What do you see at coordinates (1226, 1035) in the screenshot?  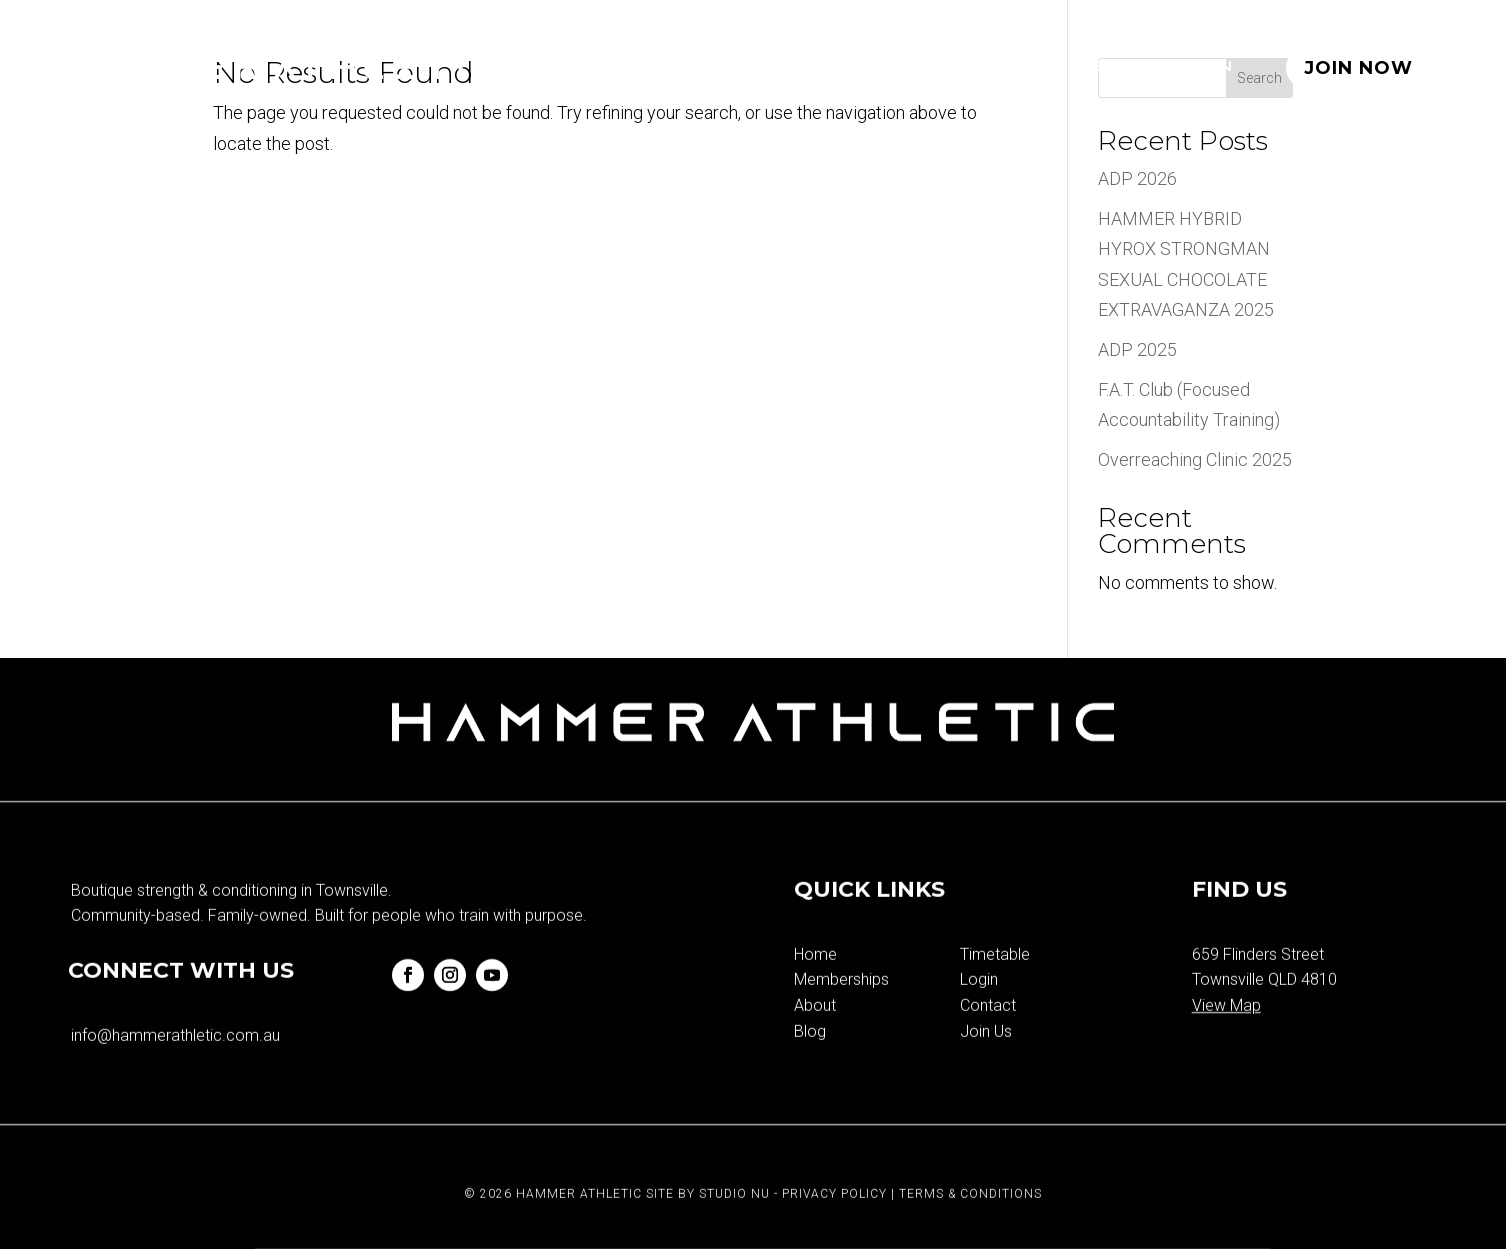 I see `View Map` at bounding box center [1226, 1035].